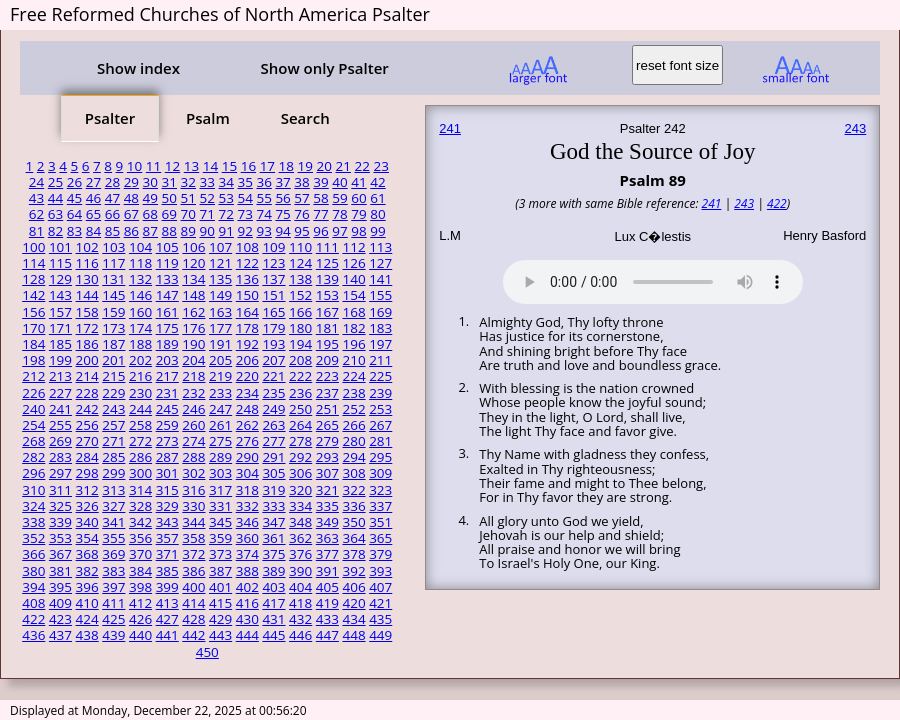  I want to click on 21, so click(343, 166).